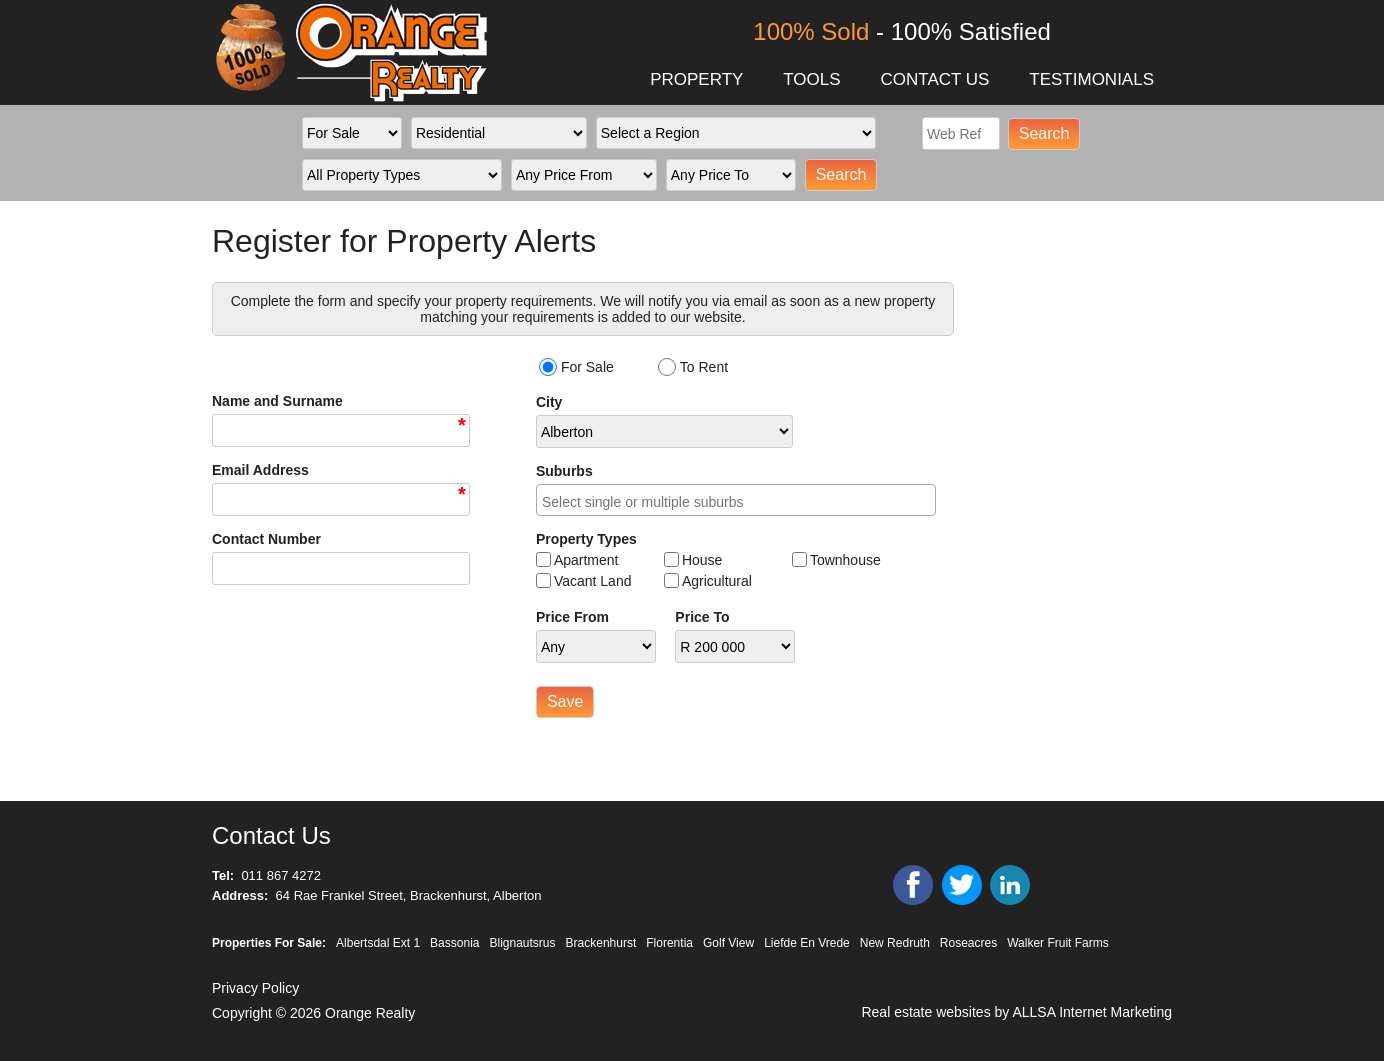 This screenshot has width=1384, height=1061. Describe the element at coordinates (968, 943) in the screenshot. I see `Roseacres` at that location.